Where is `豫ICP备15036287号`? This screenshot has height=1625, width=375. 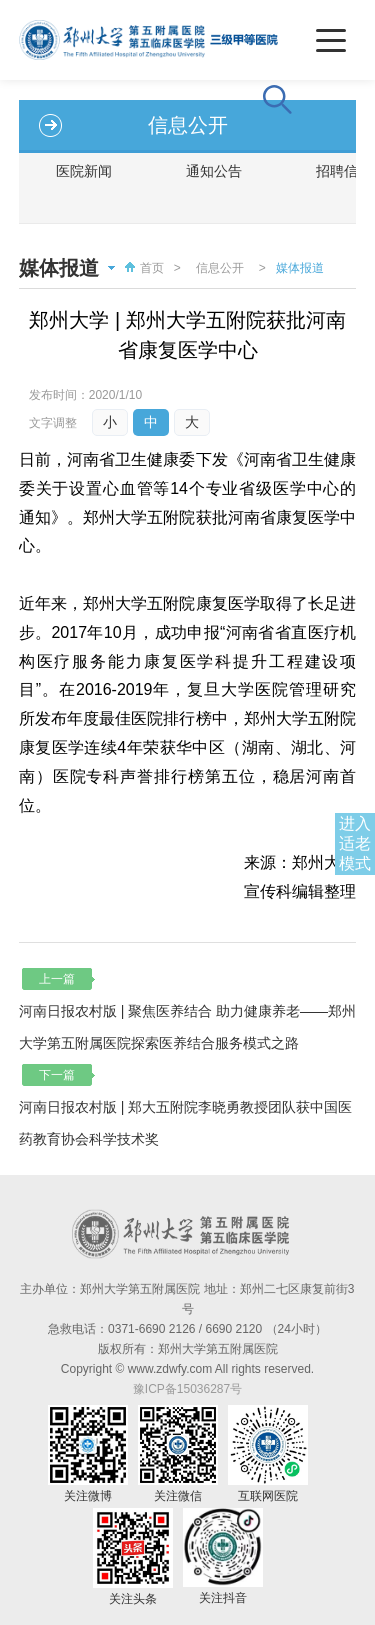 豫ICP备15036287号 is located at coordinates (187, 1389).